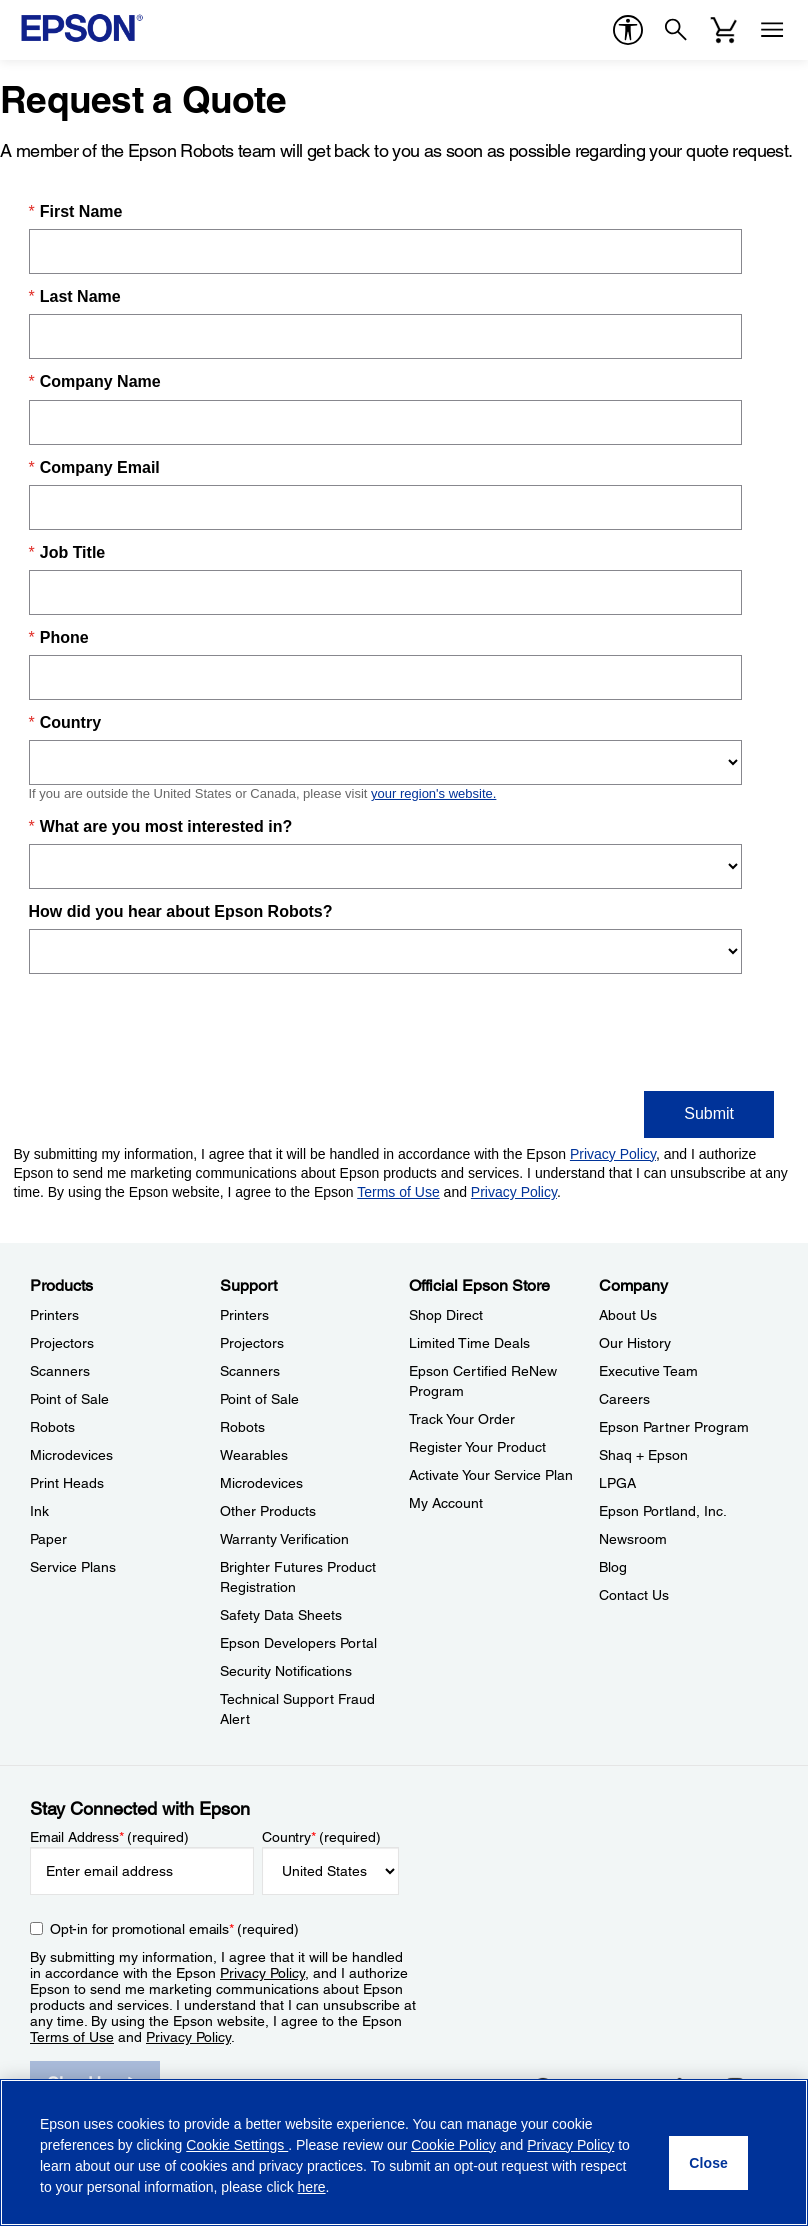 The height and width of the screenshot is (2226, 808). Describe the element at coordinates (250, 1371) in the screenshot. I see `Scanners [SupportScanners]` at that location.